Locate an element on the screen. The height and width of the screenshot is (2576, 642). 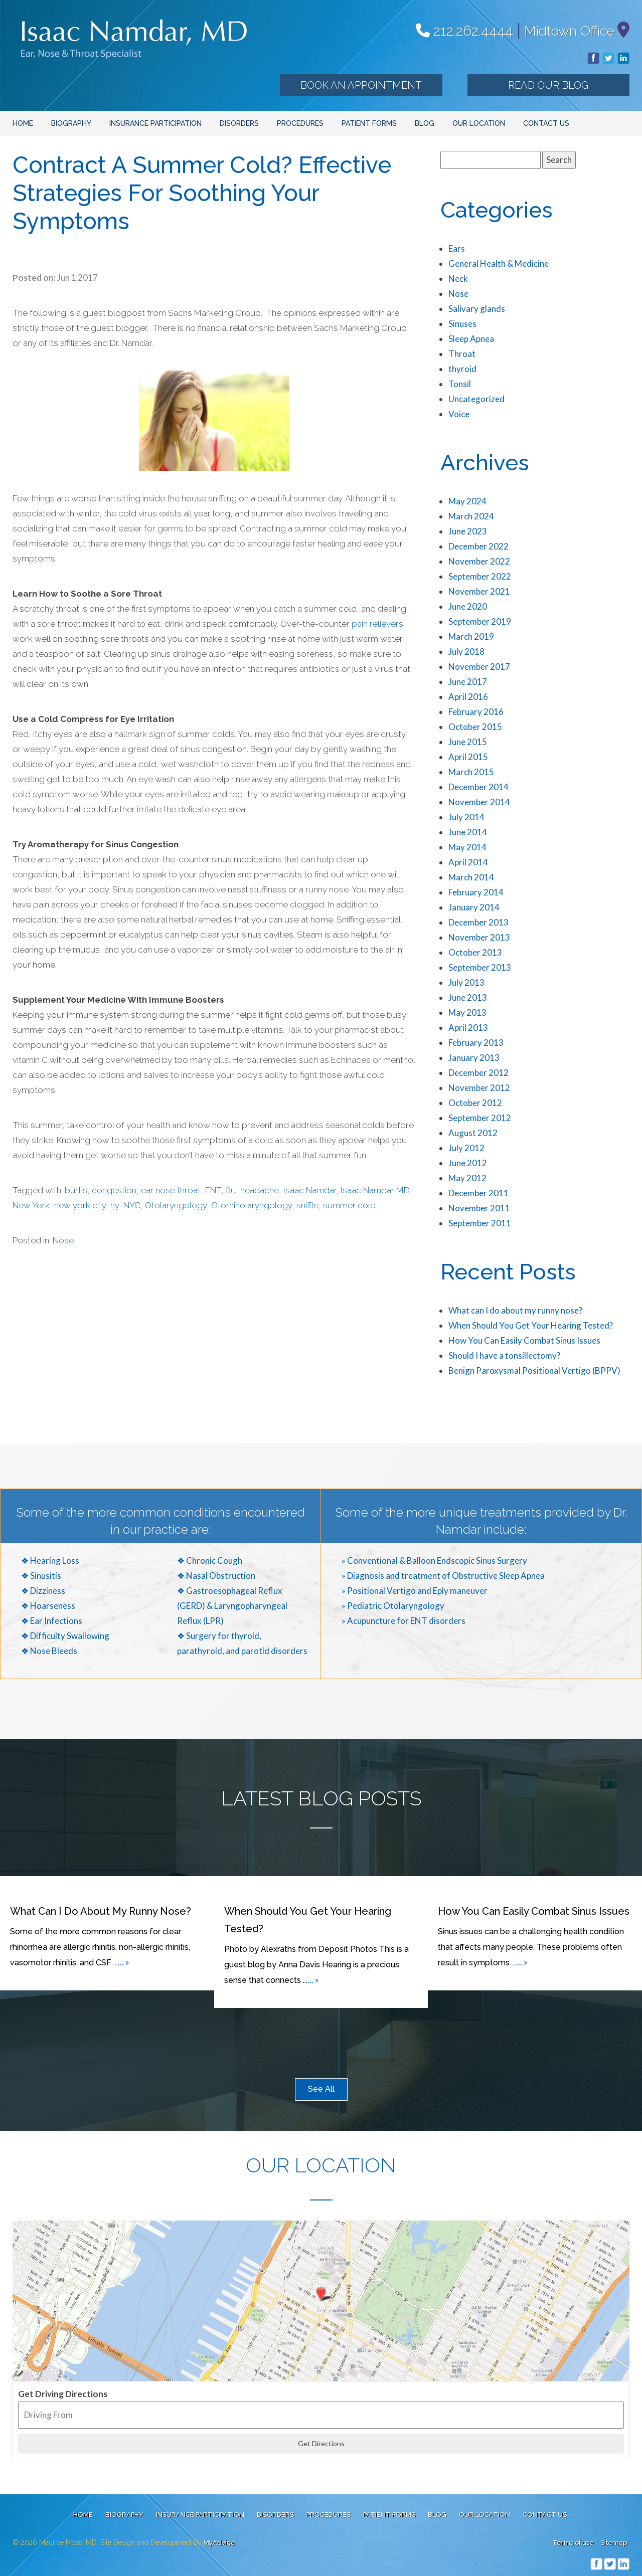
March 2019 is located at coordinates (471, 636).